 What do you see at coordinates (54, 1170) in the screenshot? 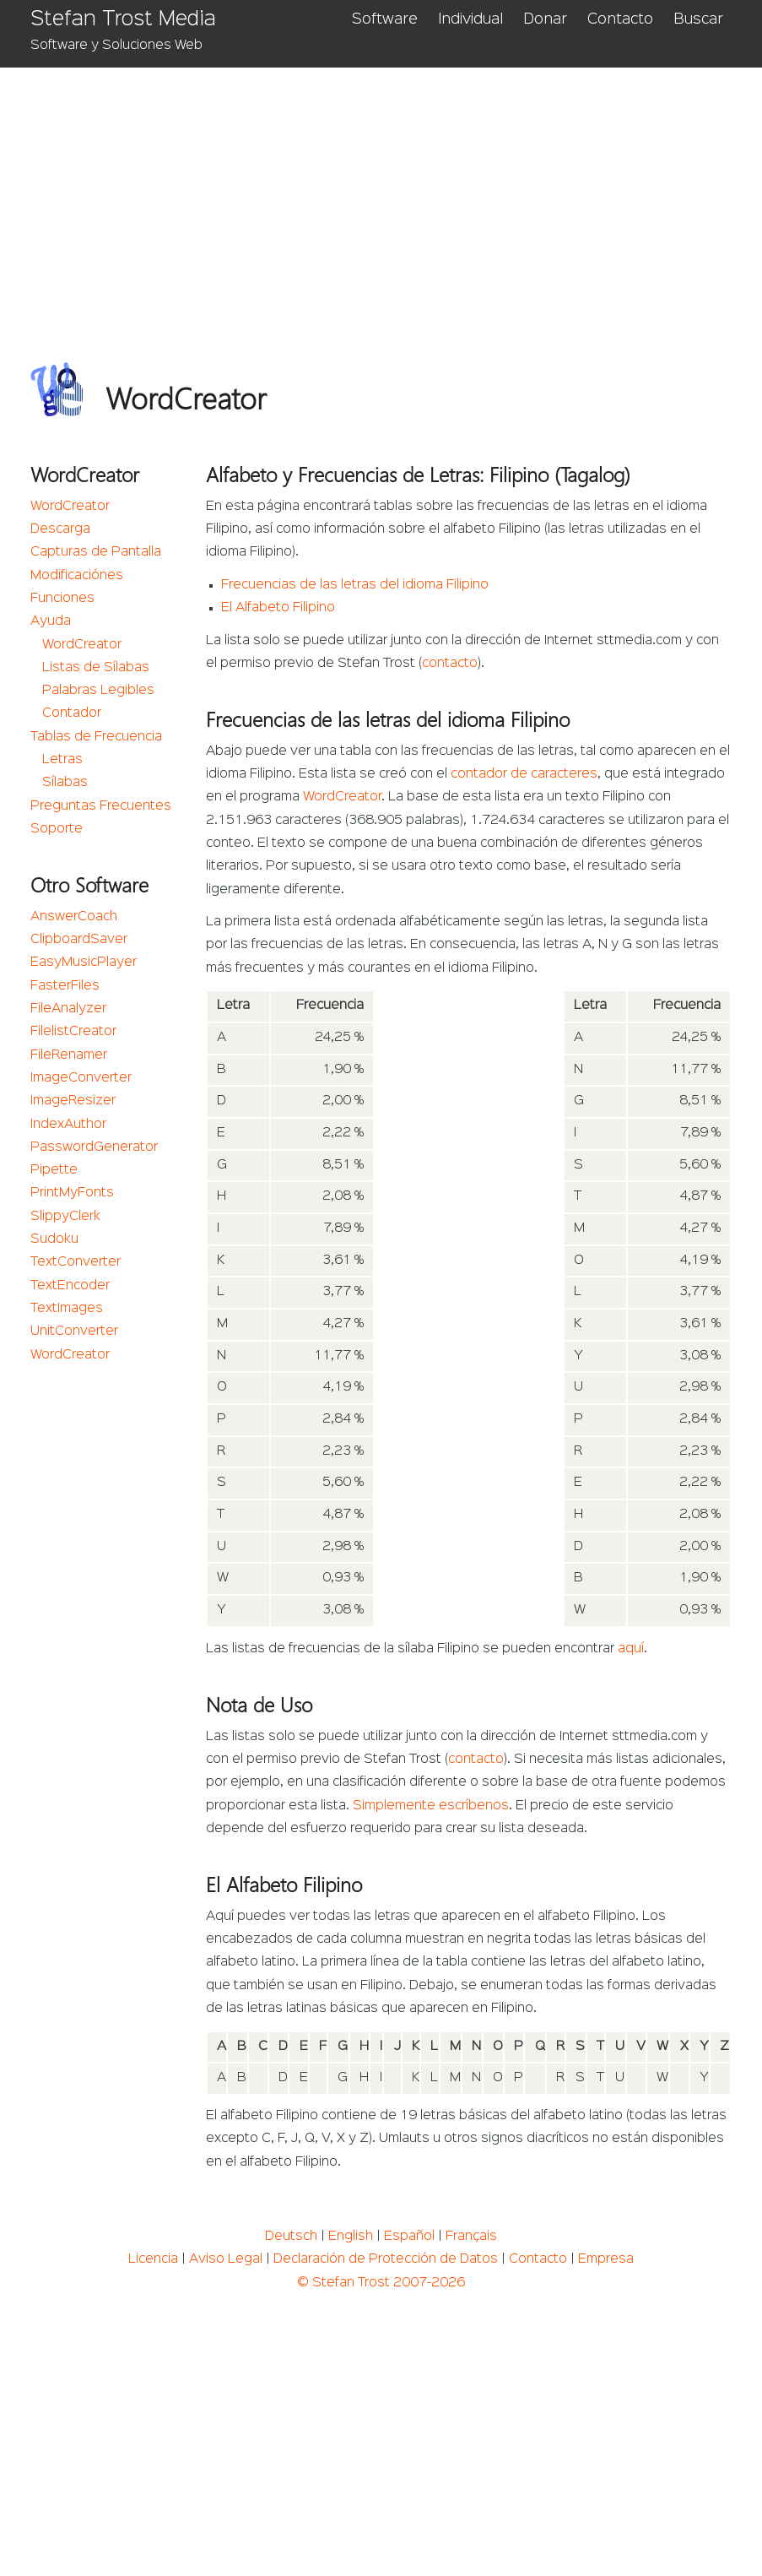
I see `Pipette` at bounding box center [54, 1170].